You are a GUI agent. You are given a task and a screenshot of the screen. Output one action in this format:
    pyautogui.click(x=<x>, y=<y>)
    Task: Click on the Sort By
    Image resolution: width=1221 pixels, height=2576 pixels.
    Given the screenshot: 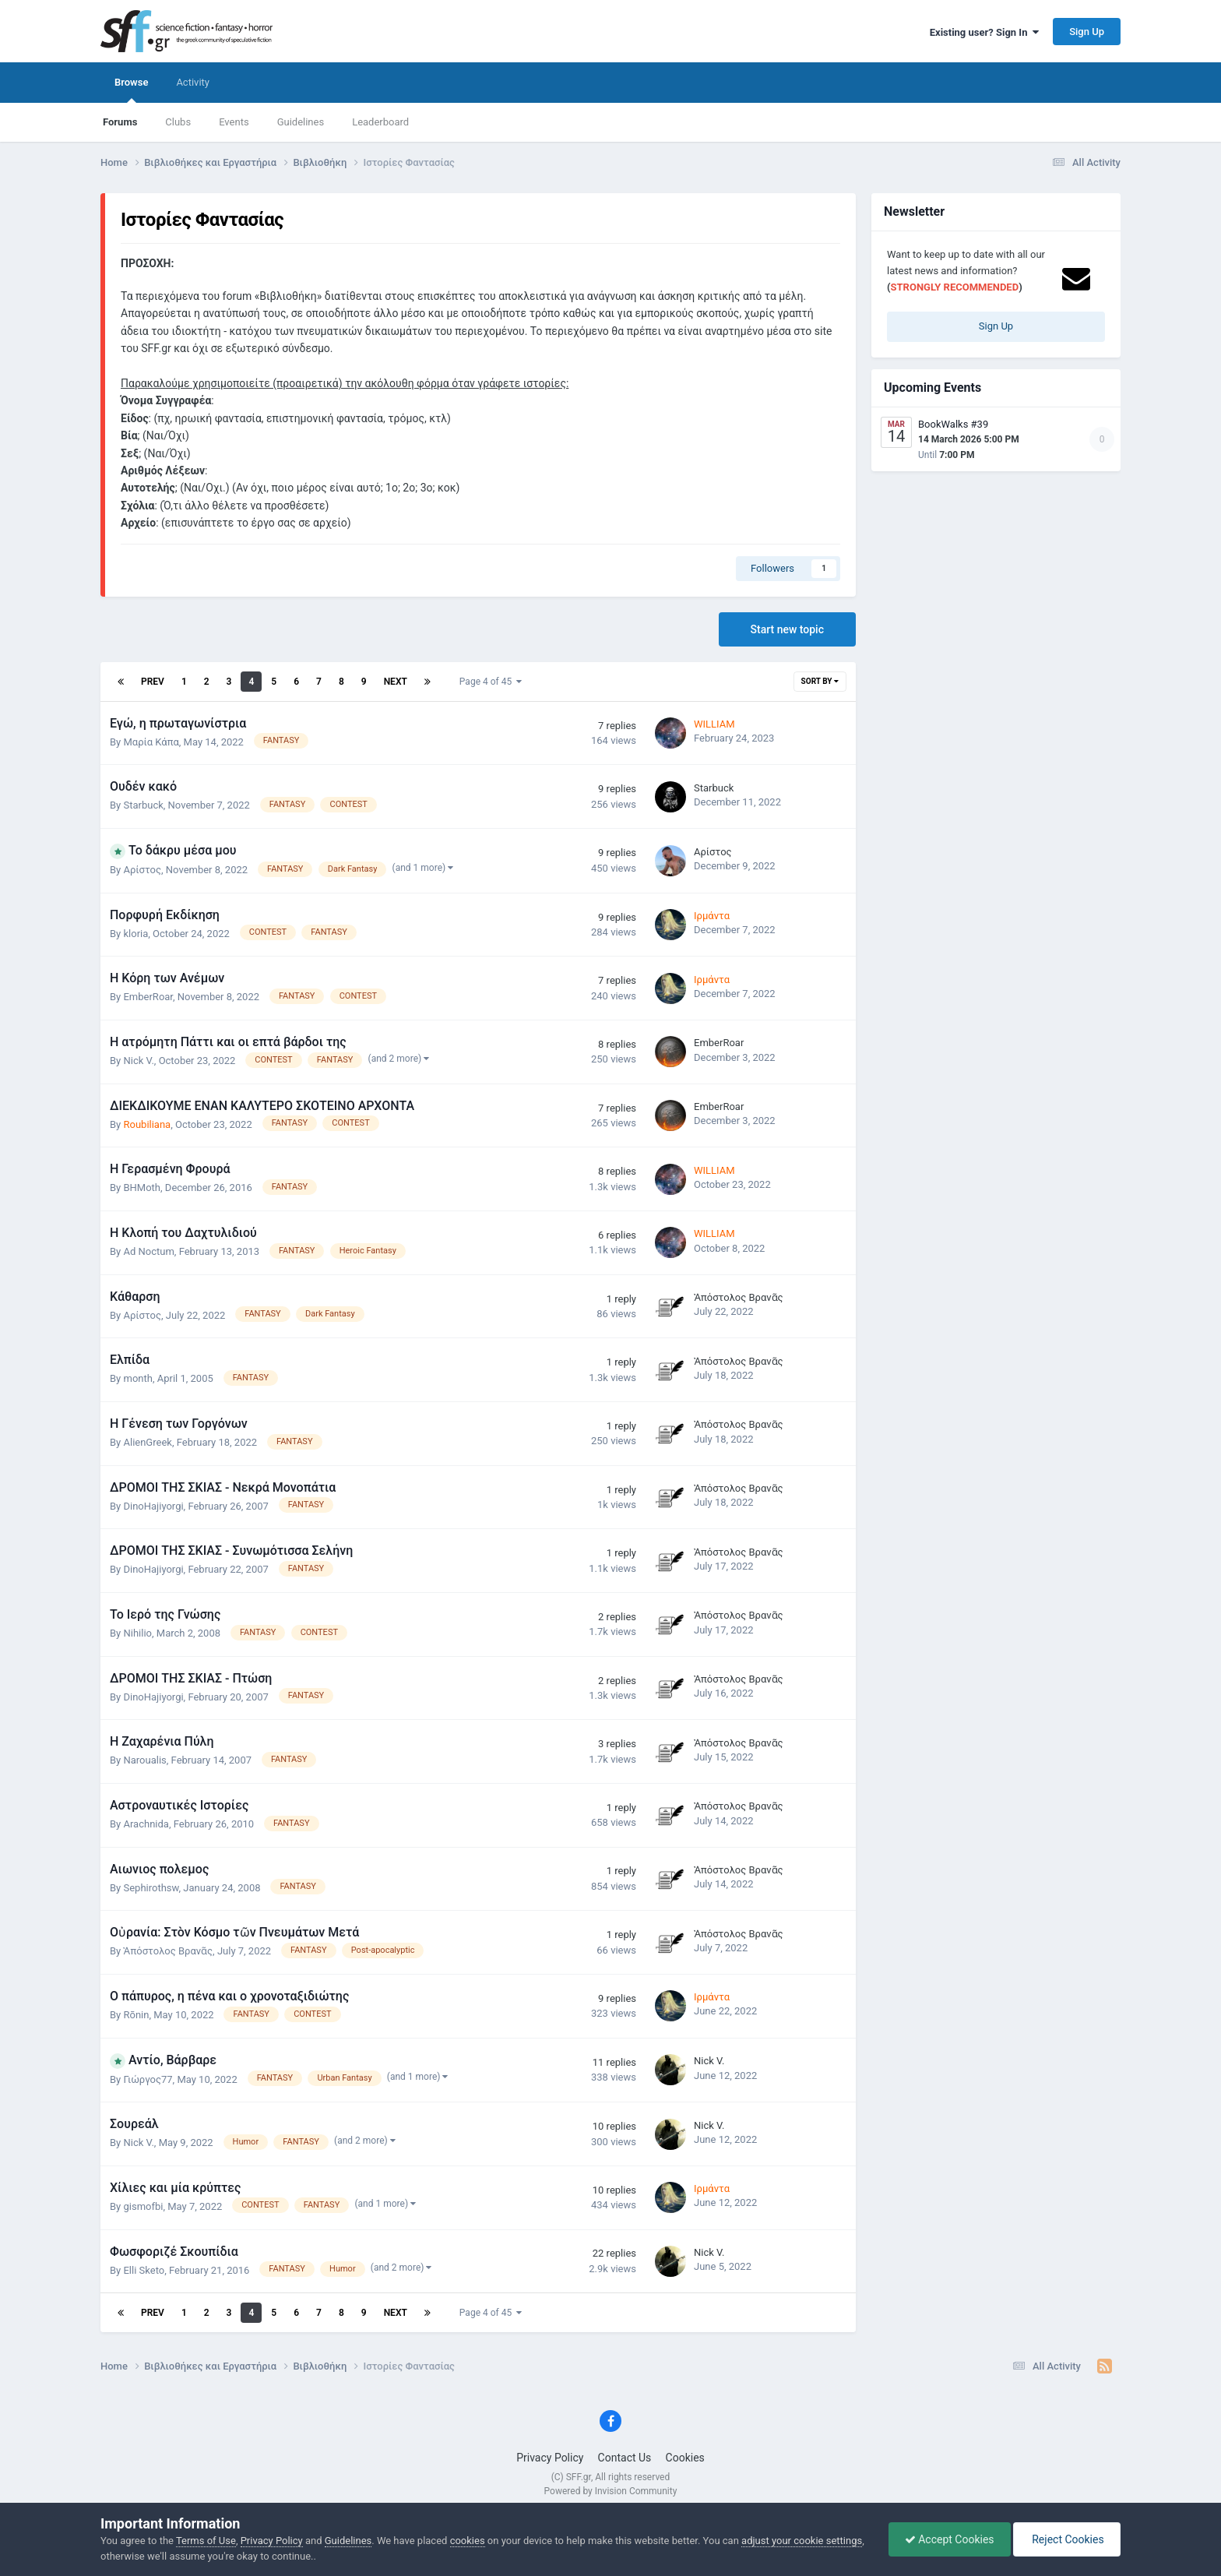 What is the action you would take?
    pyautogui.click(x=820, y=681)
    